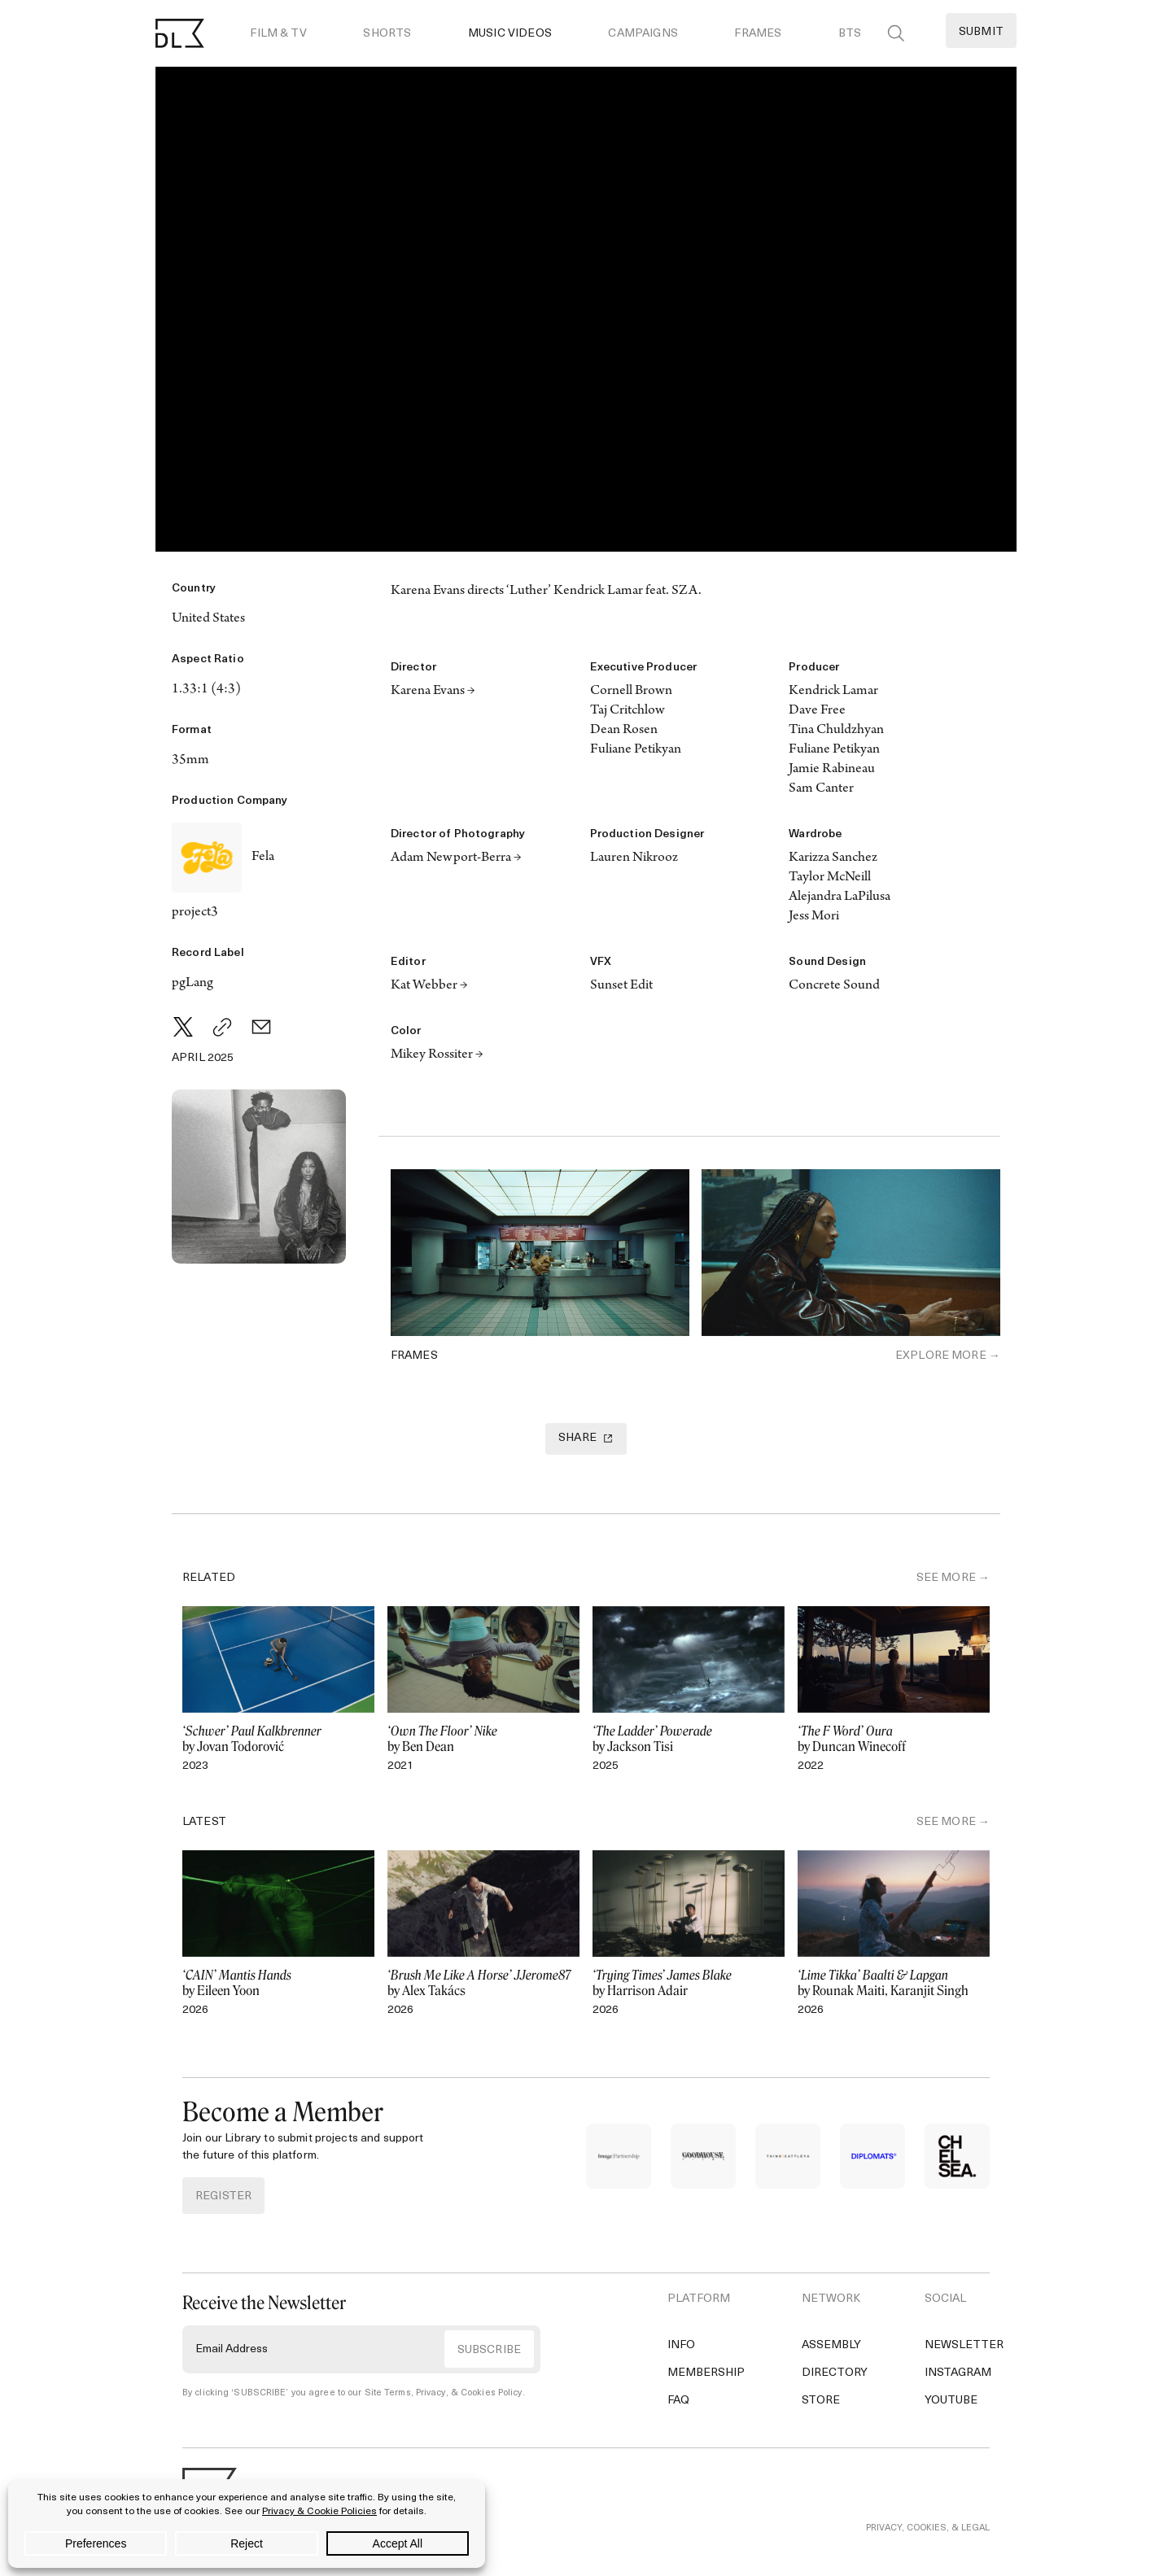 The height and width of the screenshot is (2576, 1172). What do you see at coordinates (278, 1738) in the screenshot?
I see `by Jovan Todorović` at bounding box center [278, 1738].